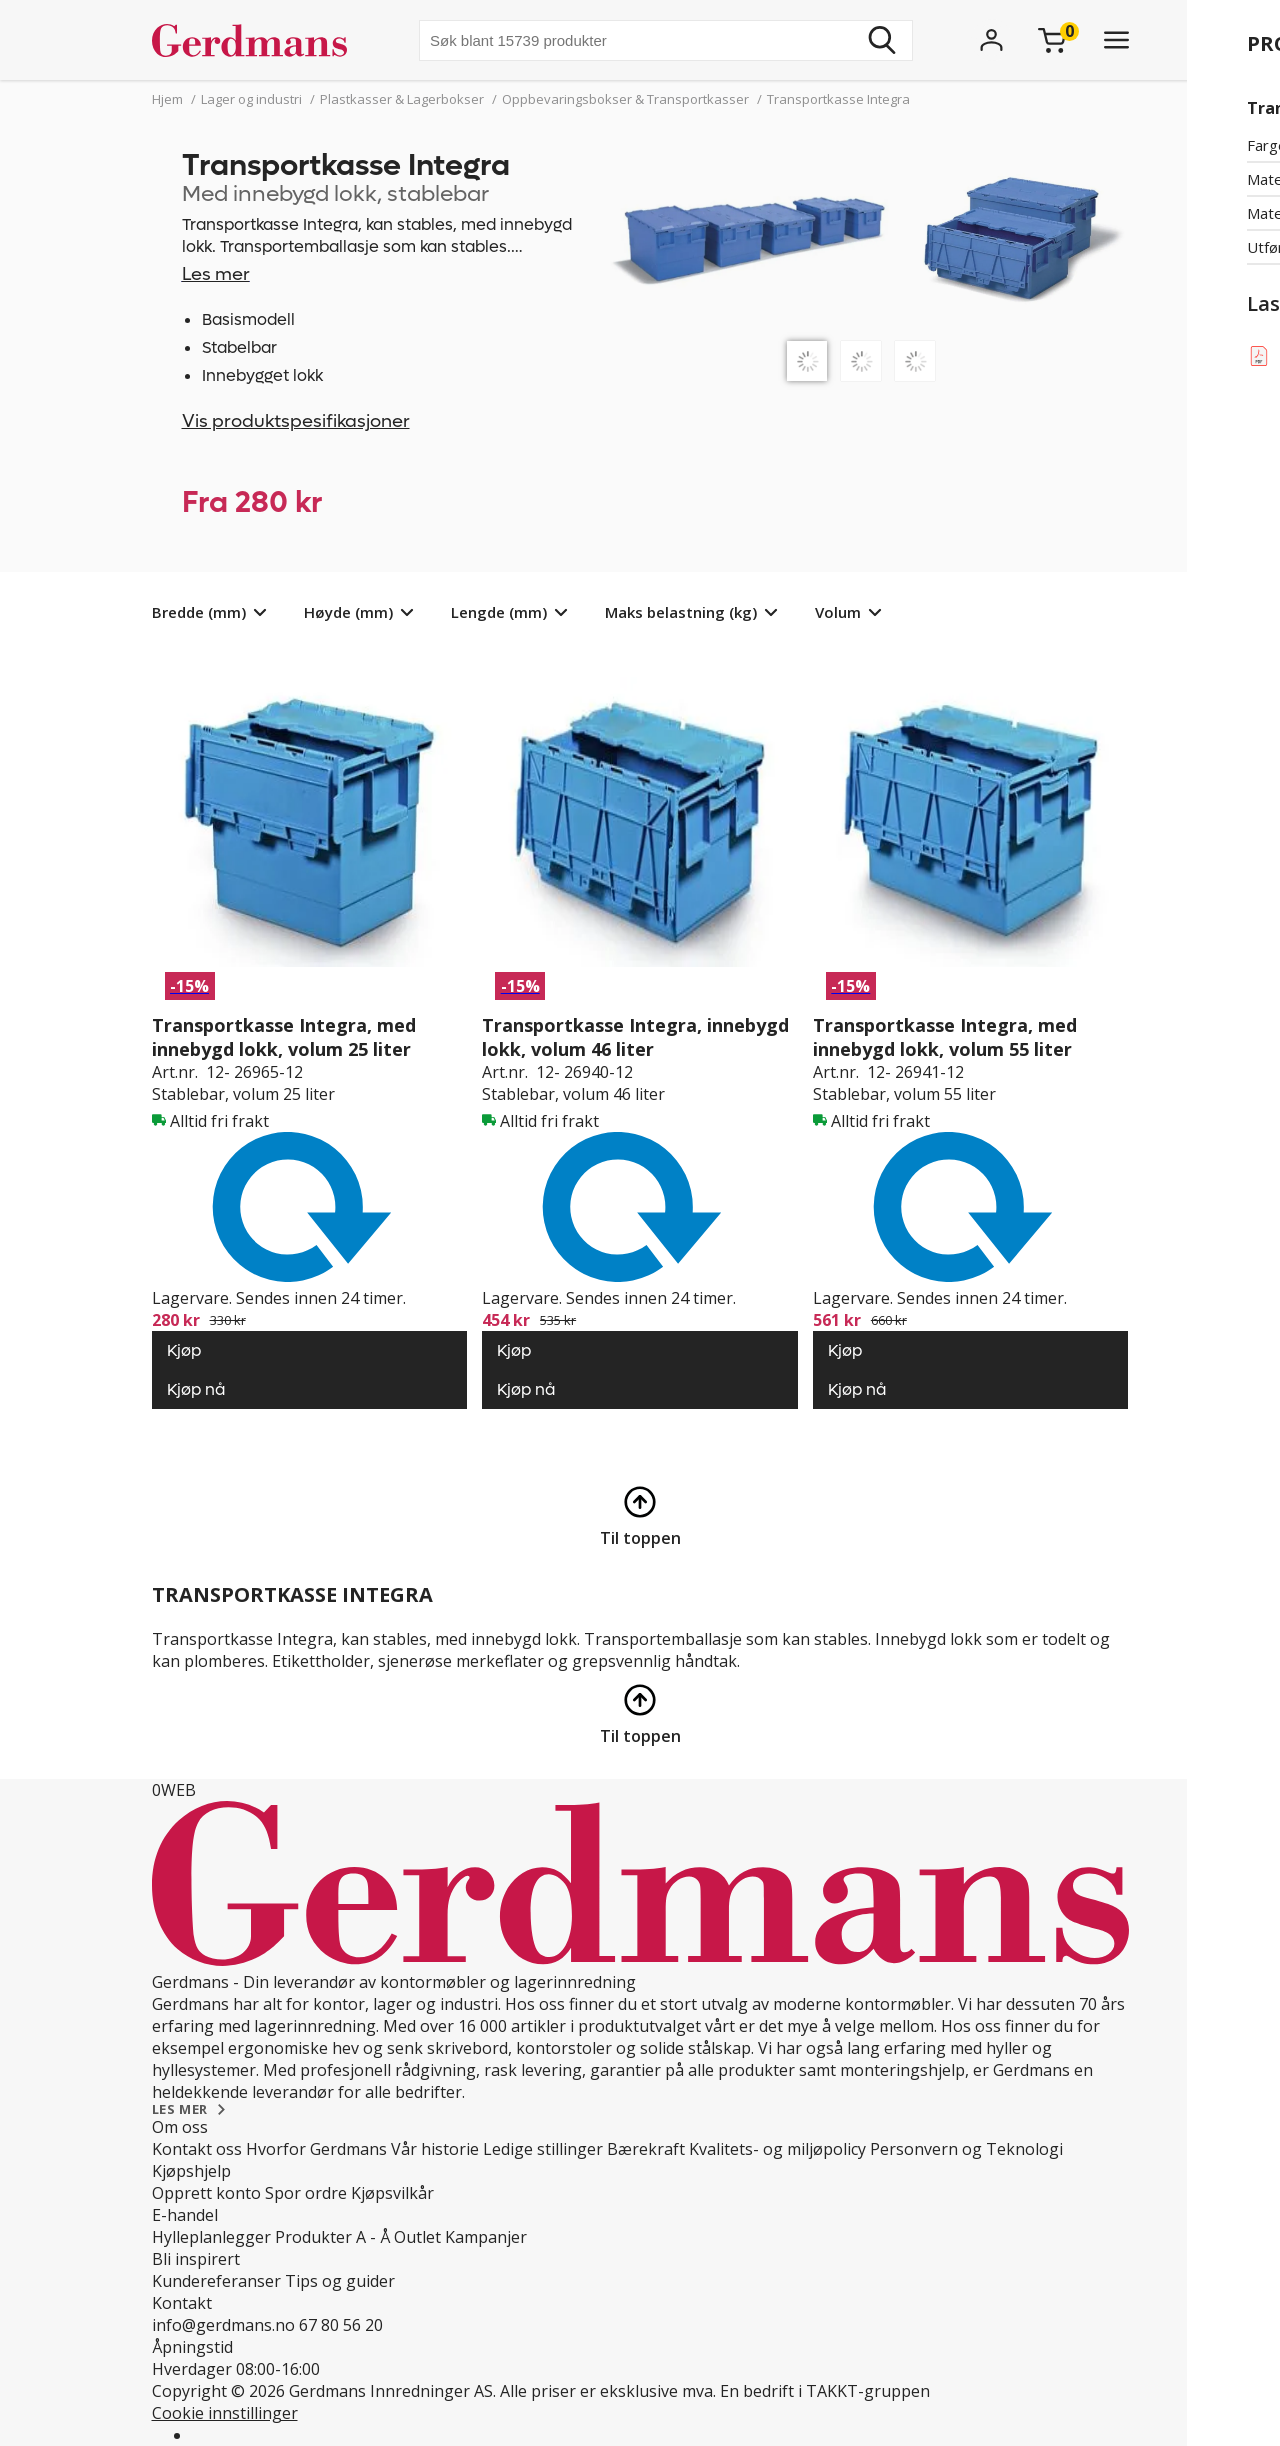 The height and width of the screenshot is (2446, 1280). Describe the element at coordinates (435, 2149) in the screenshot. I see `Vår historie` at that location.